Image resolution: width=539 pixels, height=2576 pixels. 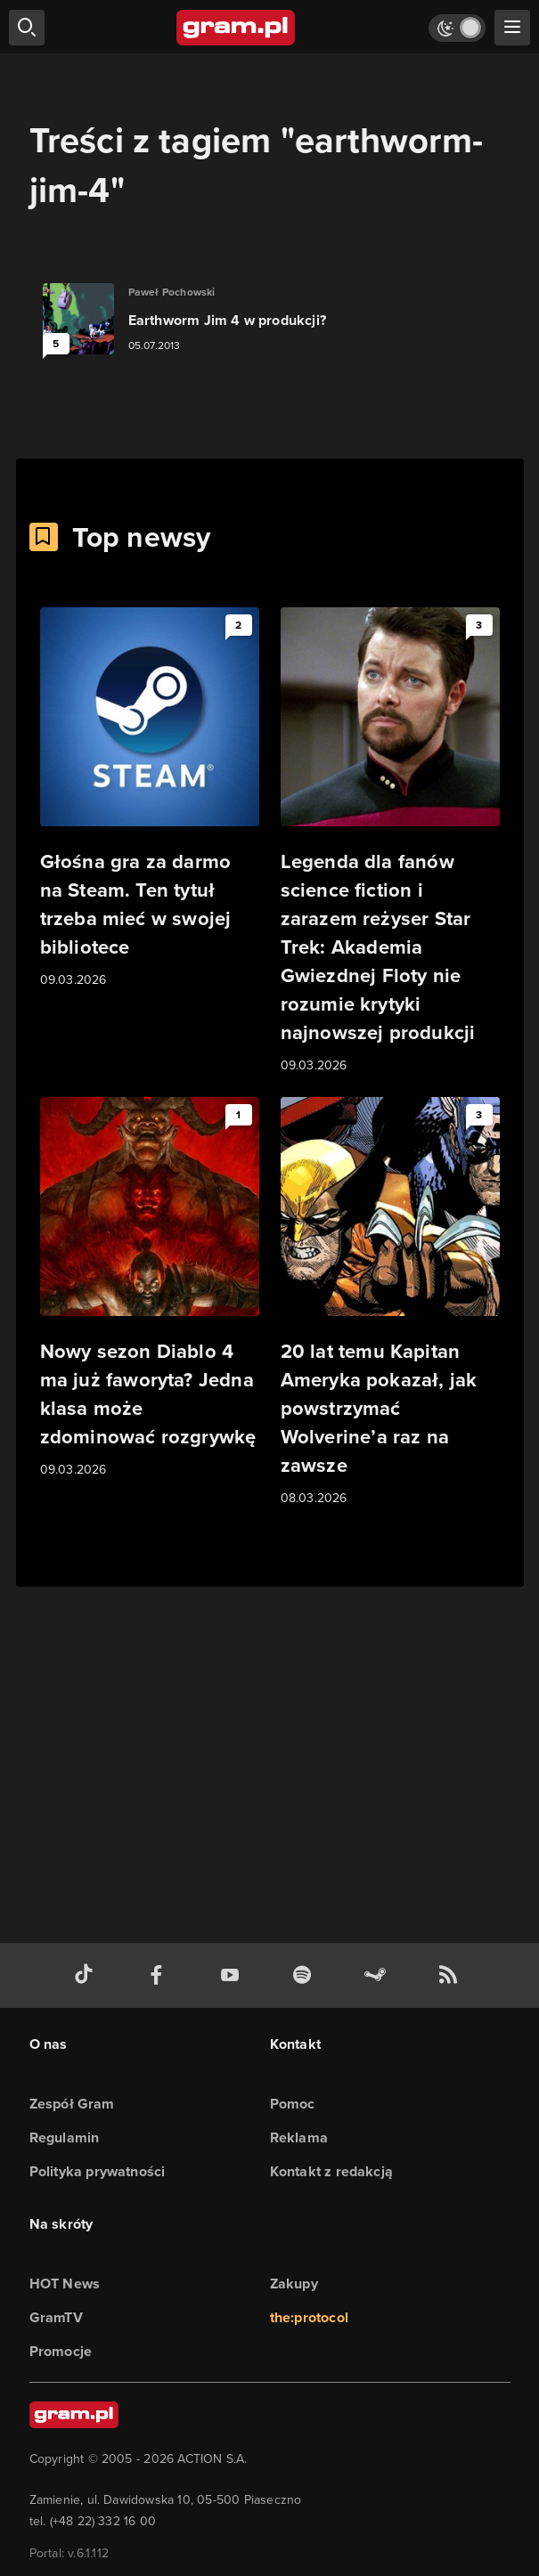 What do you see at coordinates (451, 1975) in the screenshot?
I see `[kanał rss grma.pl]` at bounding box center [451, 1975].